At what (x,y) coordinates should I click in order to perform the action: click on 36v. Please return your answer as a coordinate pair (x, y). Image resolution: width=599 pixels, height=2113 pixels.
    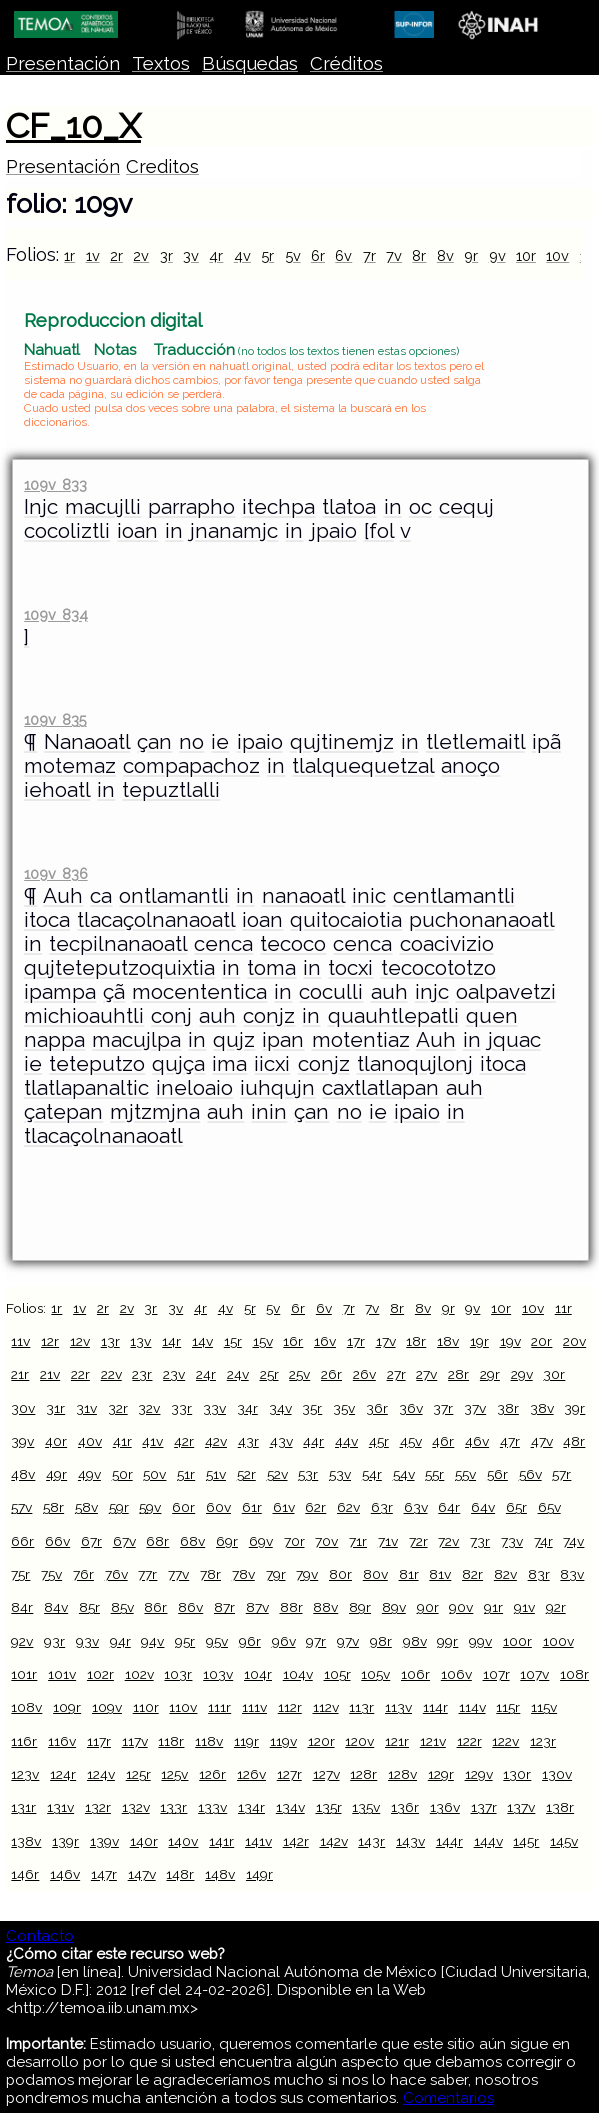
    Looking at the image, I should click on (411, 1408).